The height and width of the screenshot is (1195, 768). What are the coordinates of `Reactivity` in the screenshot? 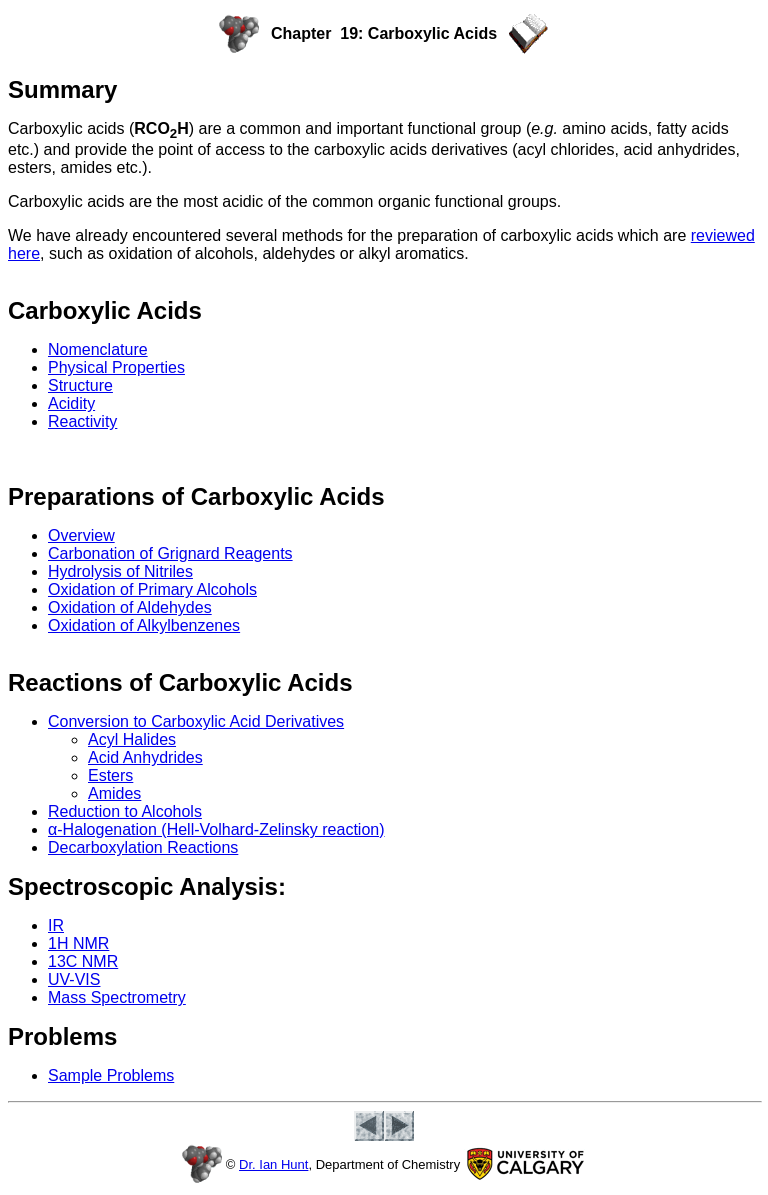 It's located at (82, 421).